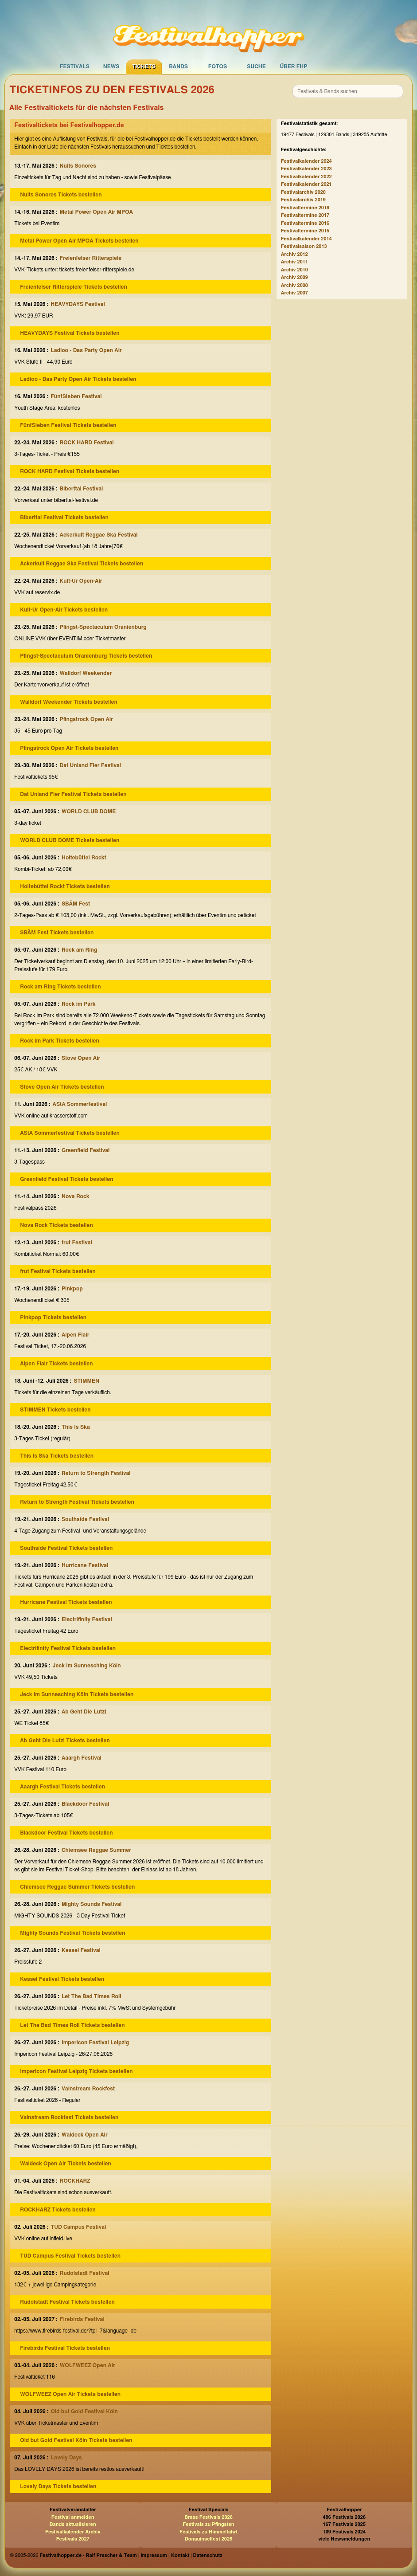 Image resolution: width=417 pixels, height=2576 pixels. I want to click on Hurricane Festival Tickets bestellen, so click(66, 1602).